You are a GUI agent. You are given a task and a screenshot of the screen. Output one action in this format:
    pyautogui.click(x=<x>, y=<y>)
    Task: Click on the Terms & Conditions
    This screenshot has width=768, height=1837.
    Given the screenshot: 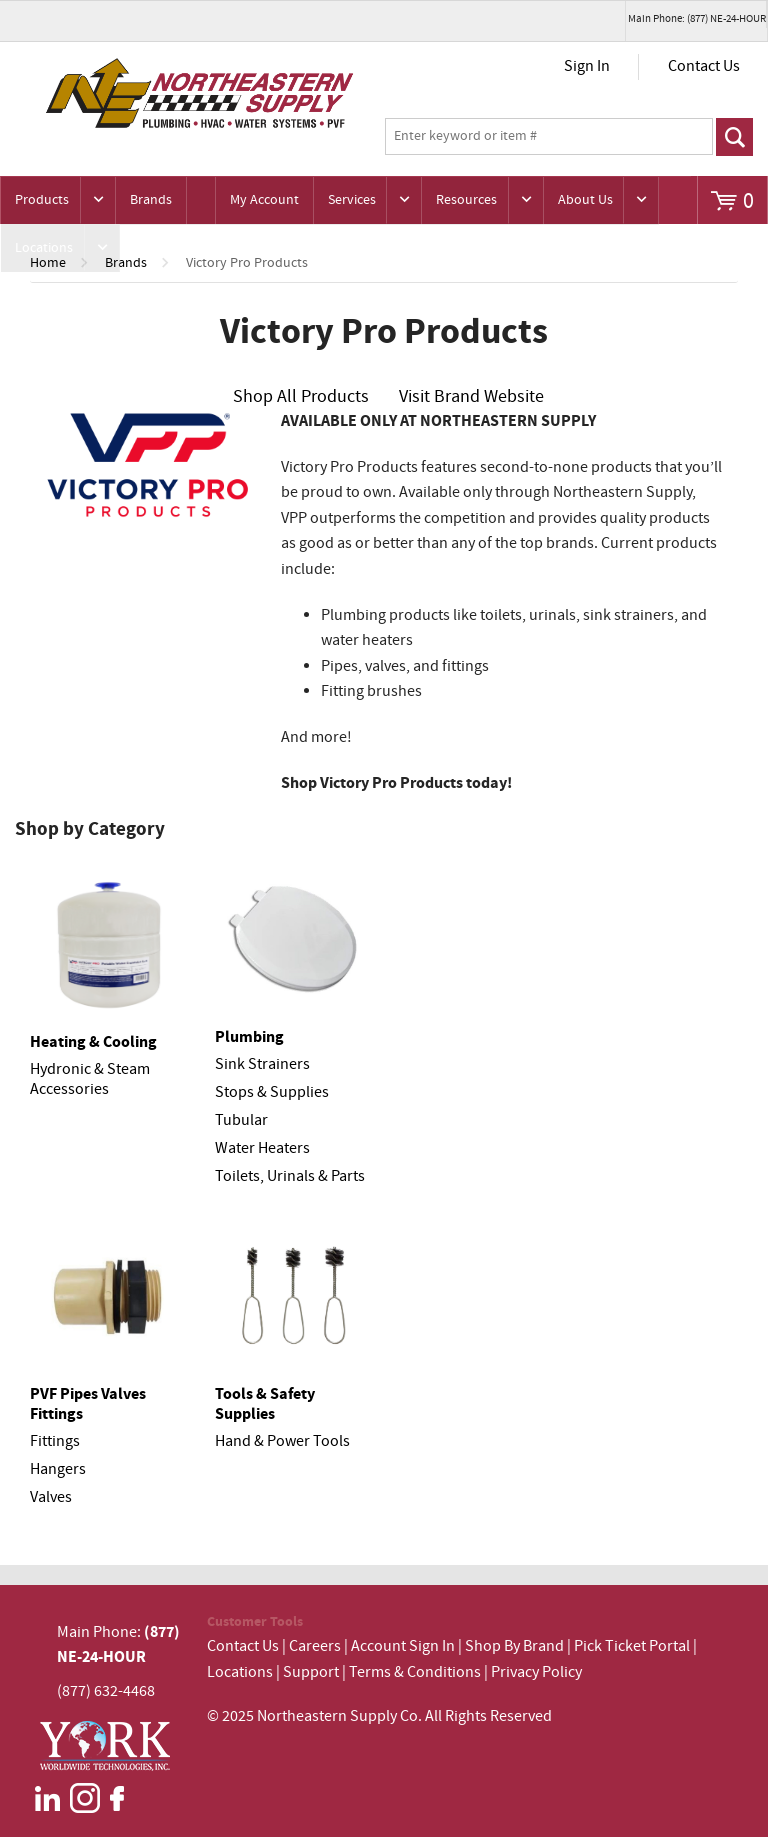 What is the action you would take?
    pyautogui.click(x=415, y=1672)
    